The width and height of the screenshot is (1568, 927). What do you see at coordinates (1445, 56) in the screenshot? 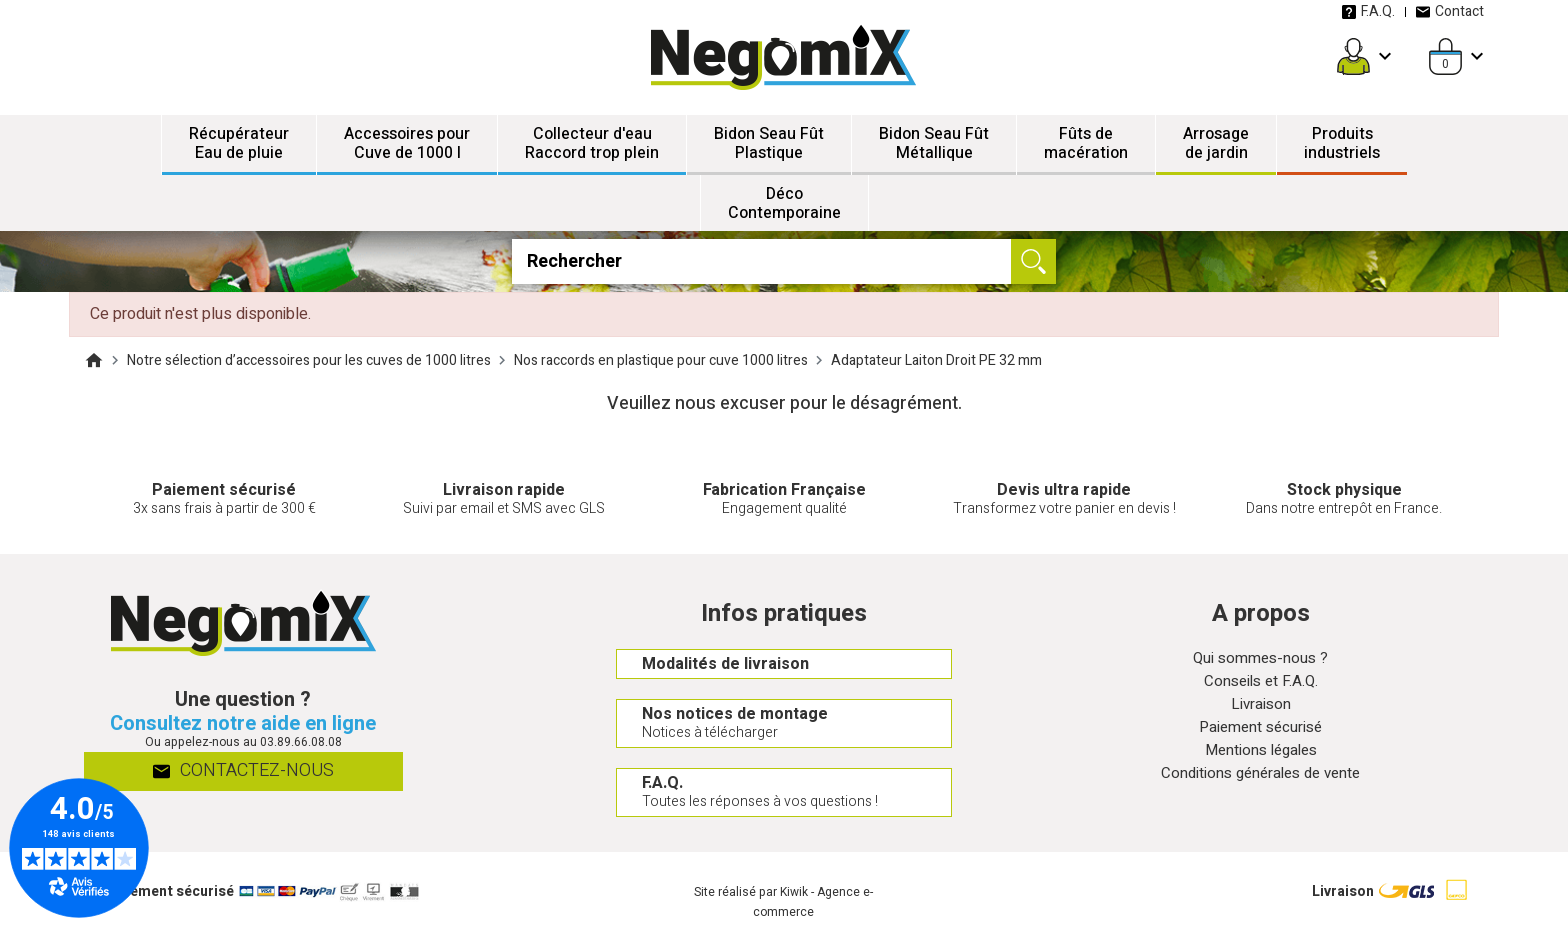
I see `[Panier]` at bounding box center [1445, 56].